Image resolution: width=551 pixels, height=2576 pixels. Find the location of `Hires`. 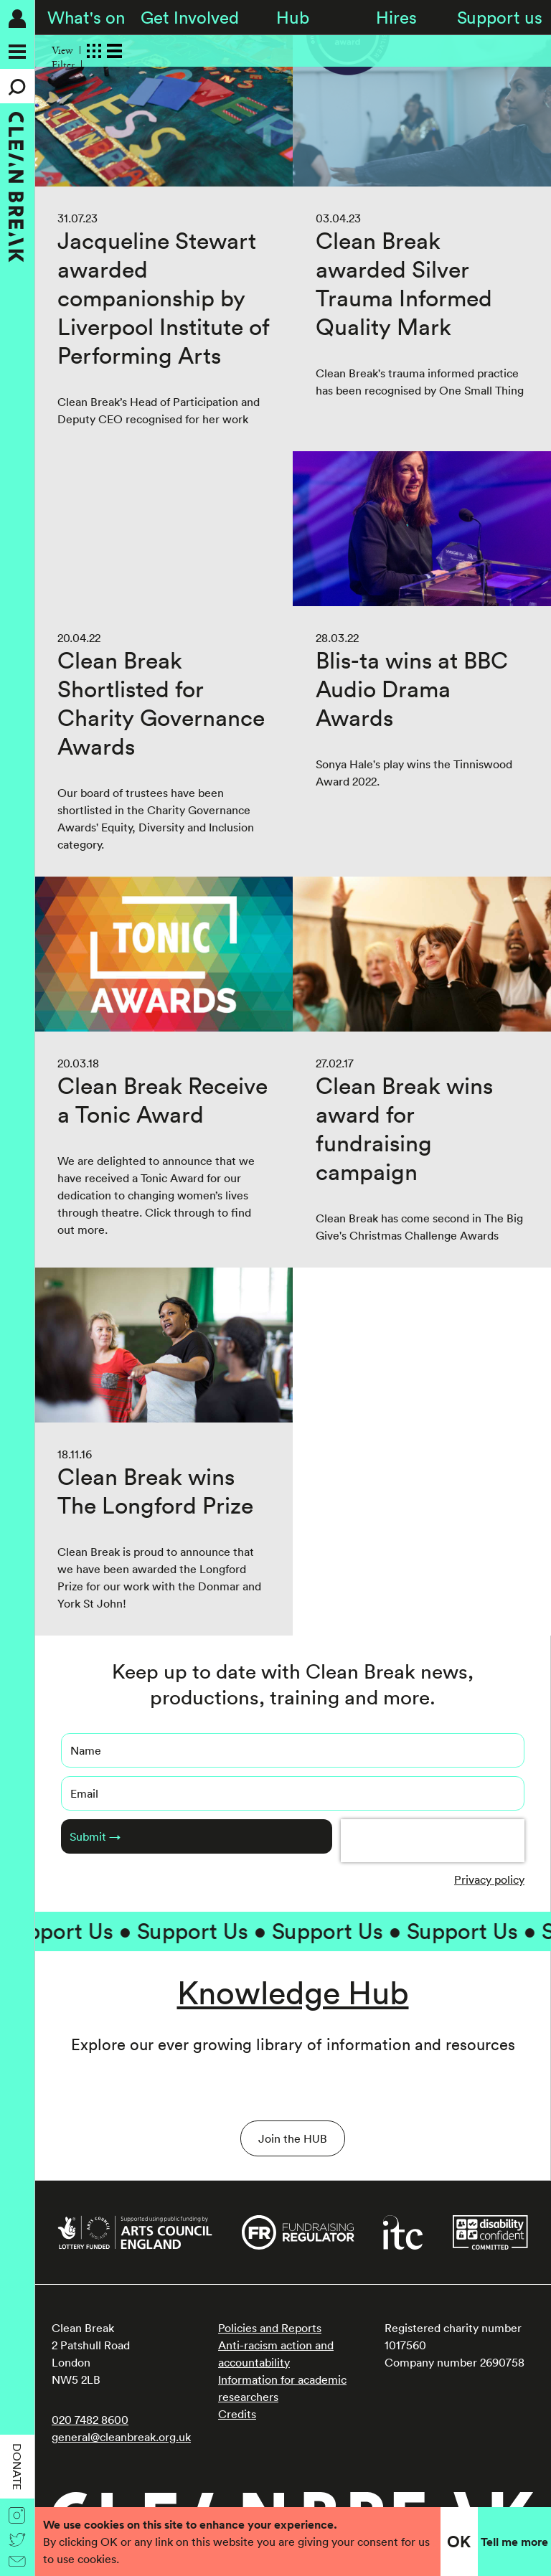

Hires is located at coordinates (396, 17).